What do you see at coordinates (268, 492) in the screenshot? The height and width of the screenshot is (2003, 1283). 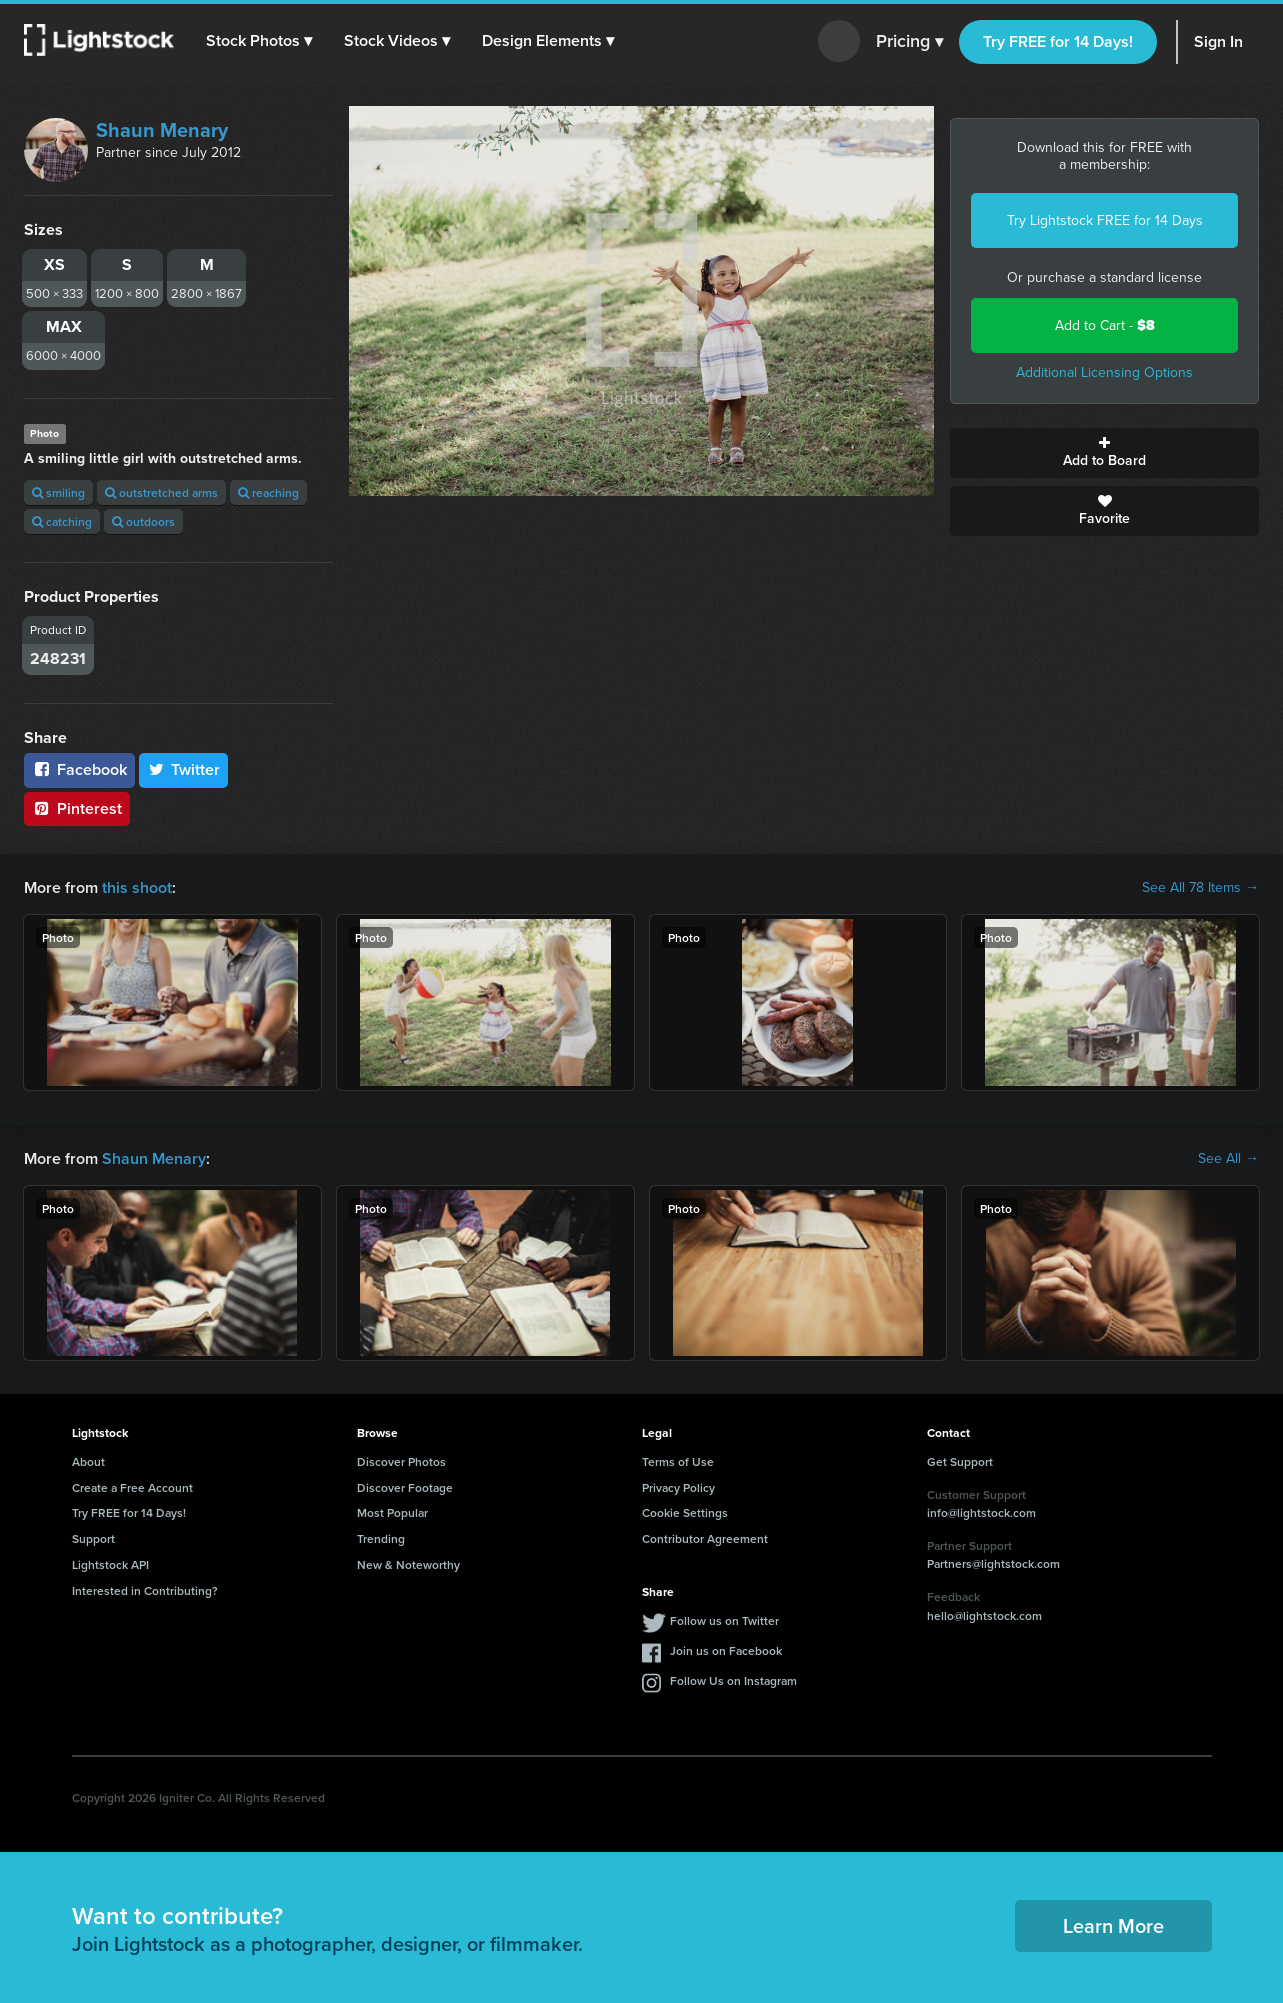 I see `reaching` at bounding box center [268, 492].